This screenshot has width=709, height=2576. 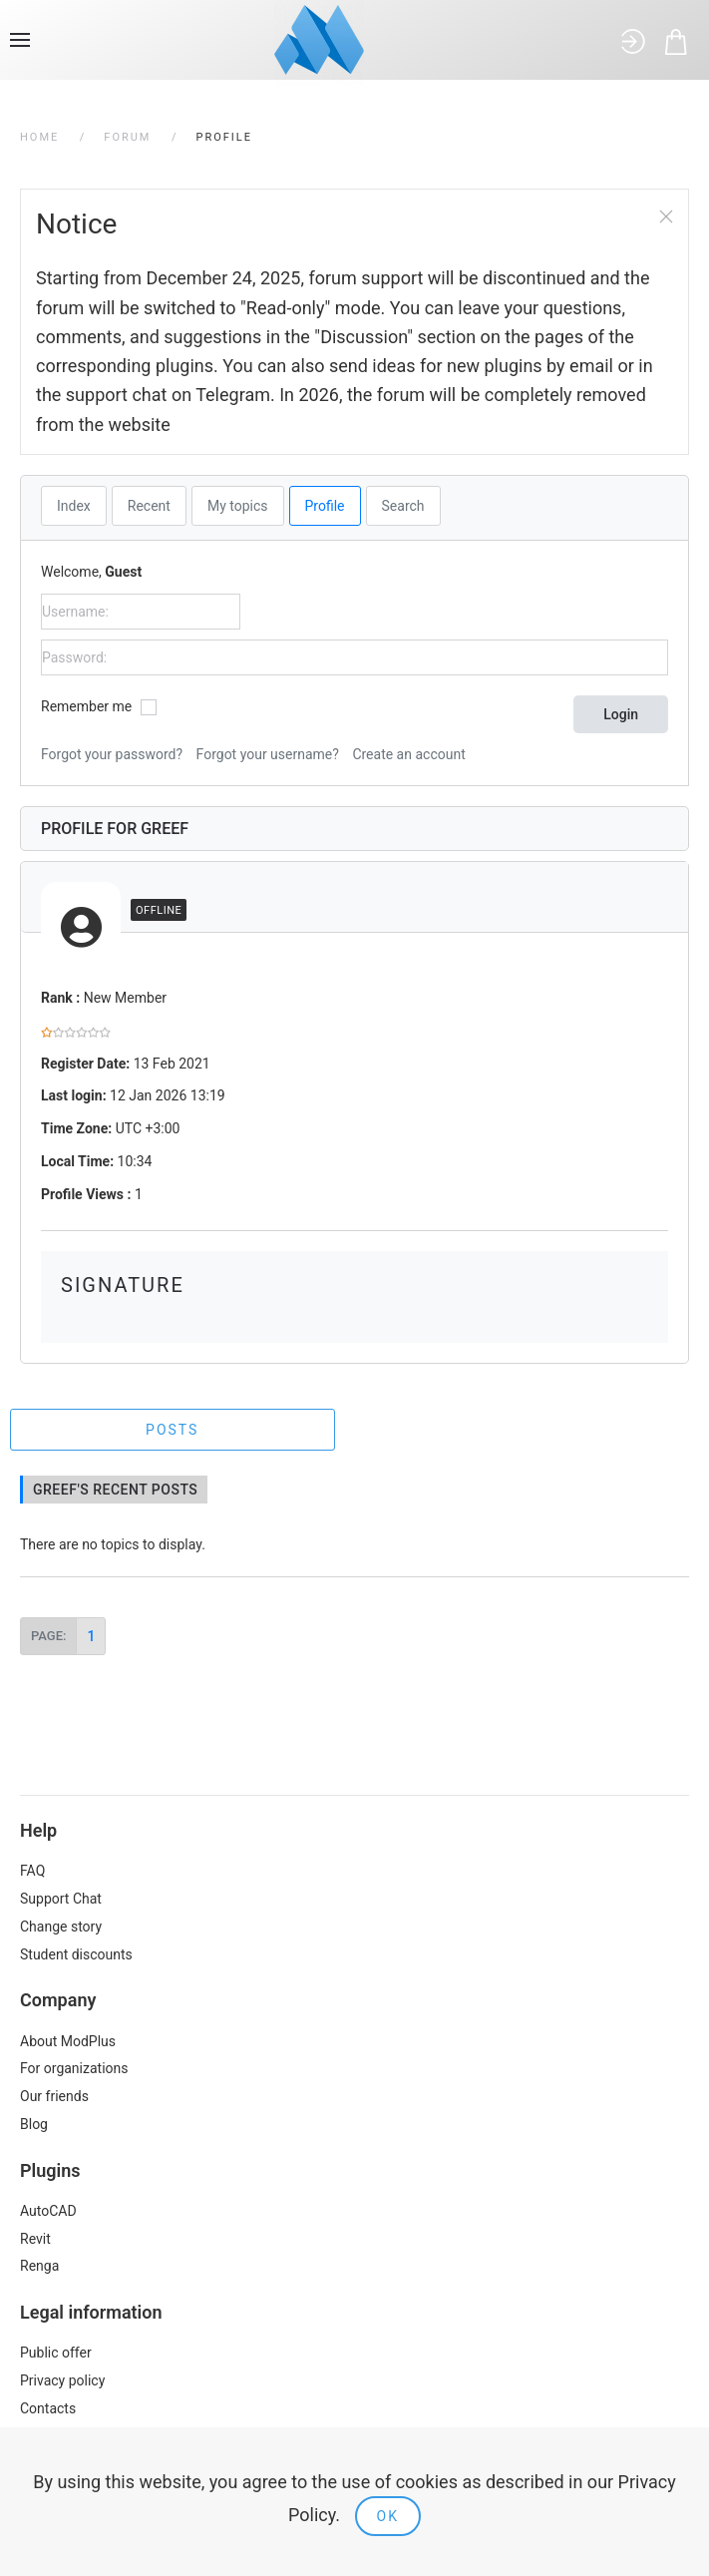 I want to click on Student discounts, so click(x=76, y=1954).